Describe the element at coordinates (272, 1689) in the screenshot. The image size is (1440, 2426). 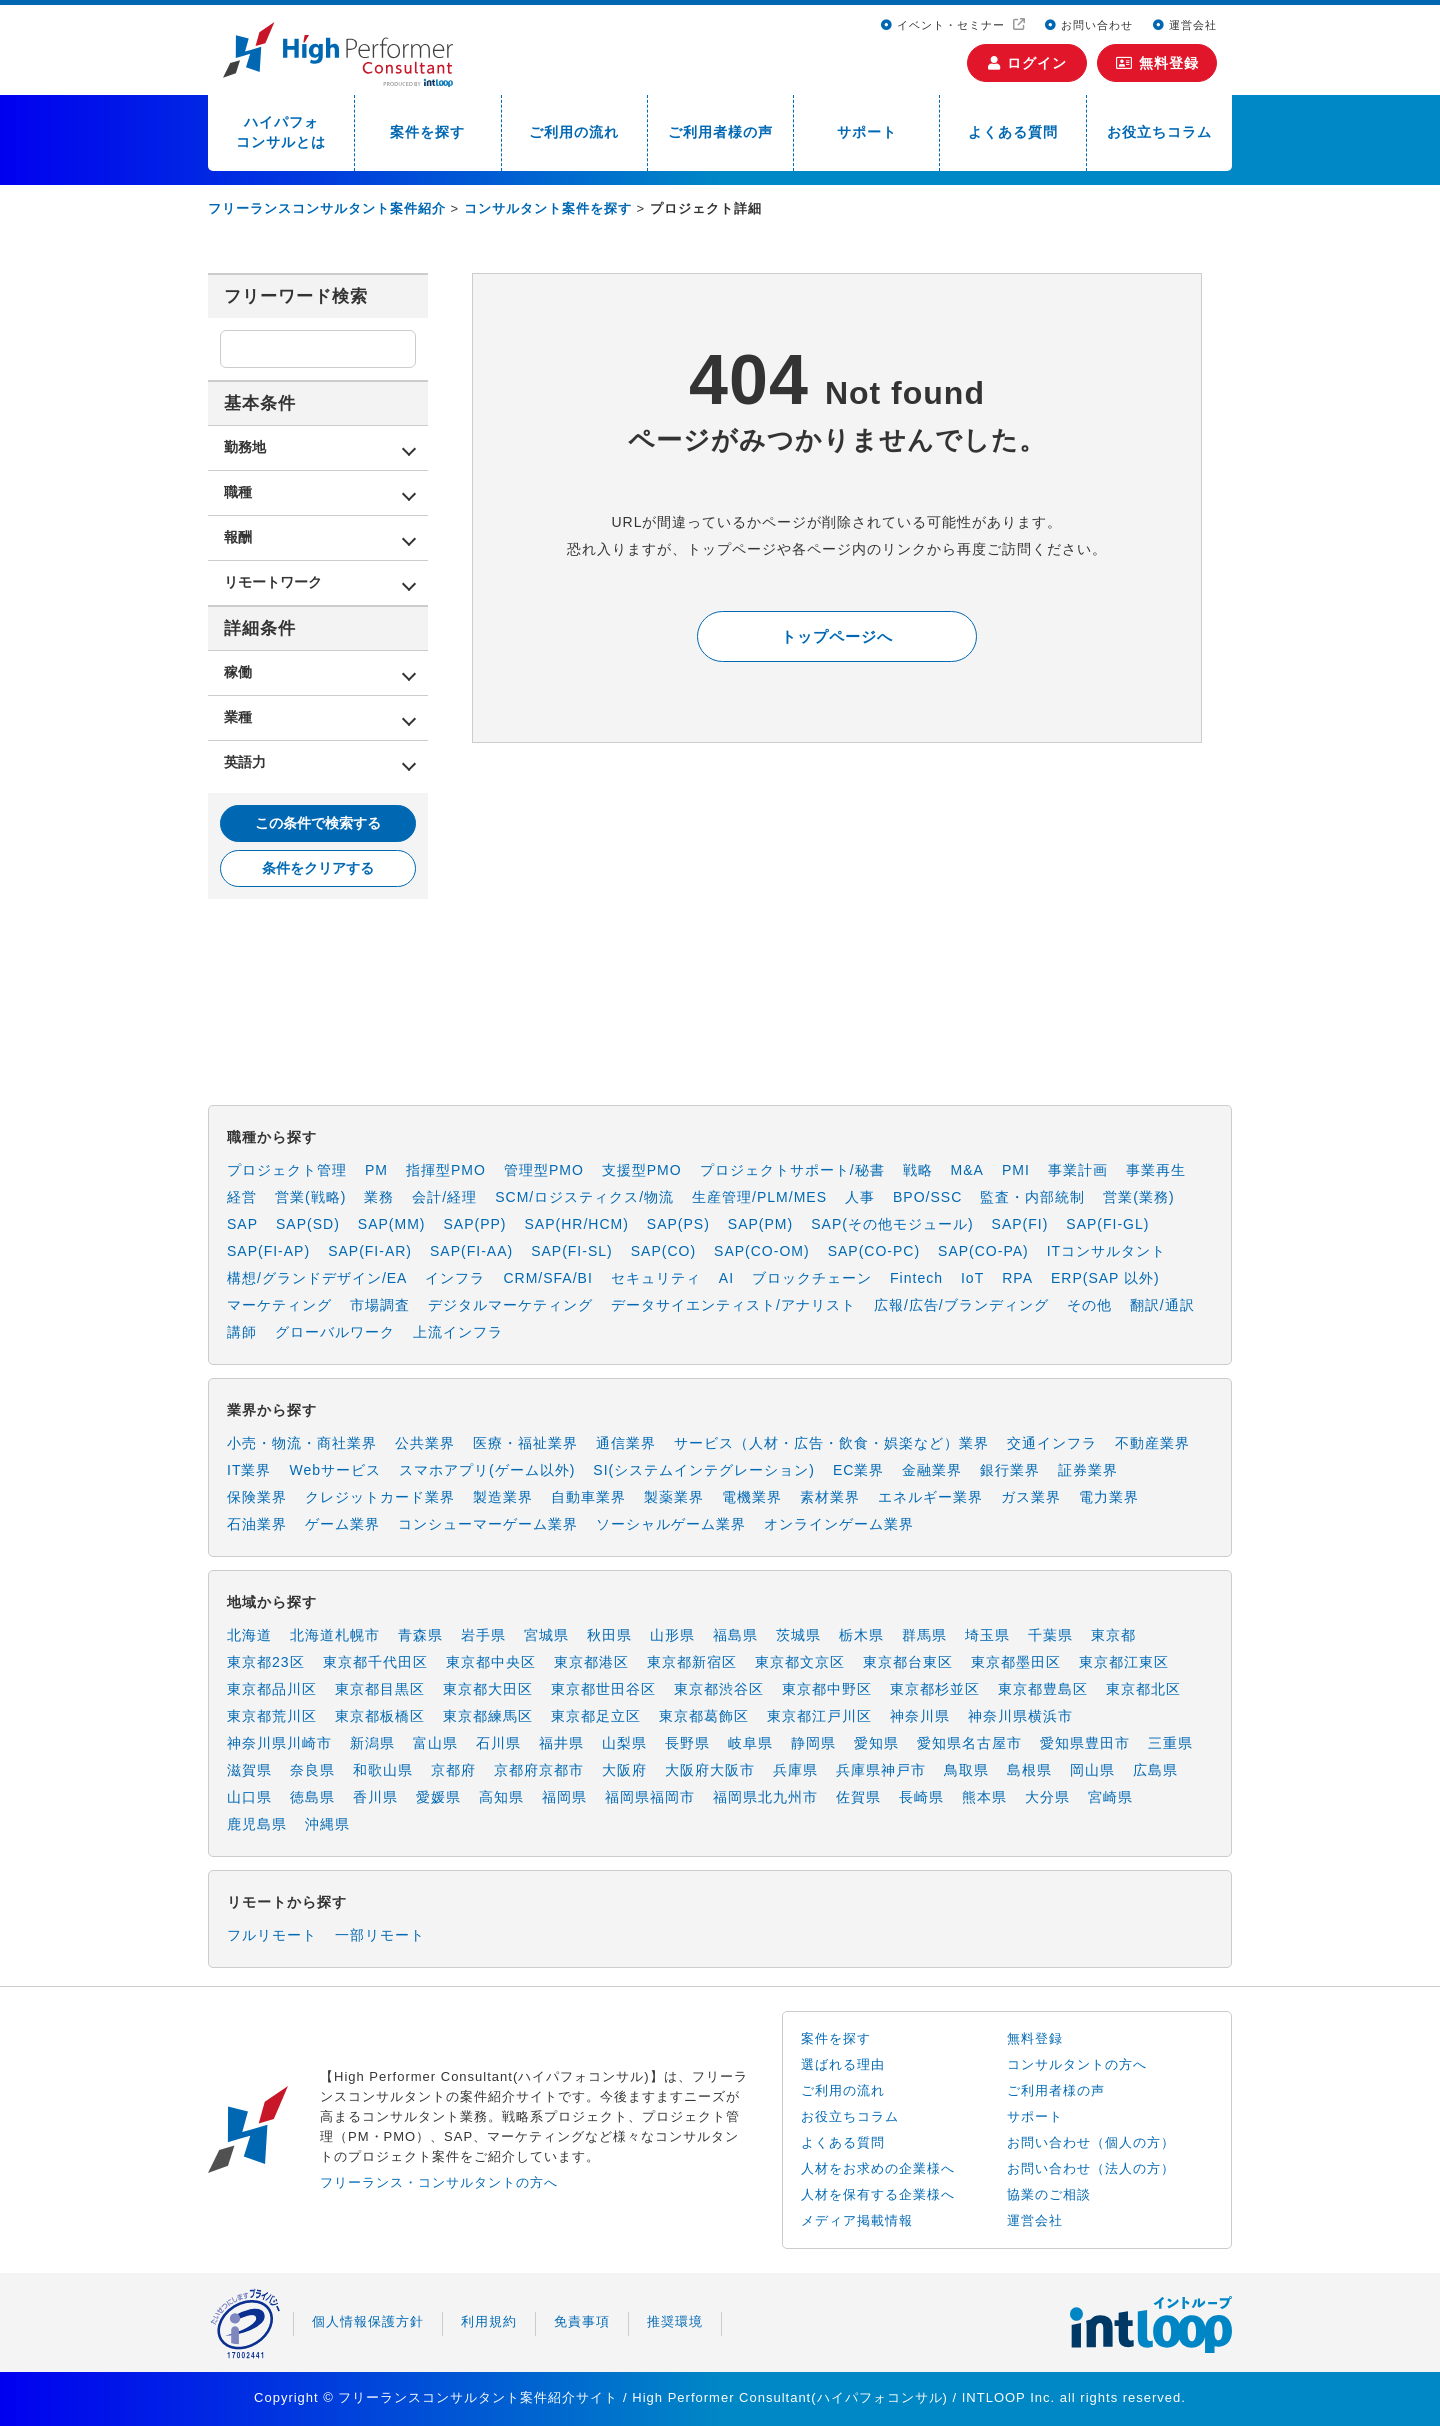
I see `東京都品川区` at that location.